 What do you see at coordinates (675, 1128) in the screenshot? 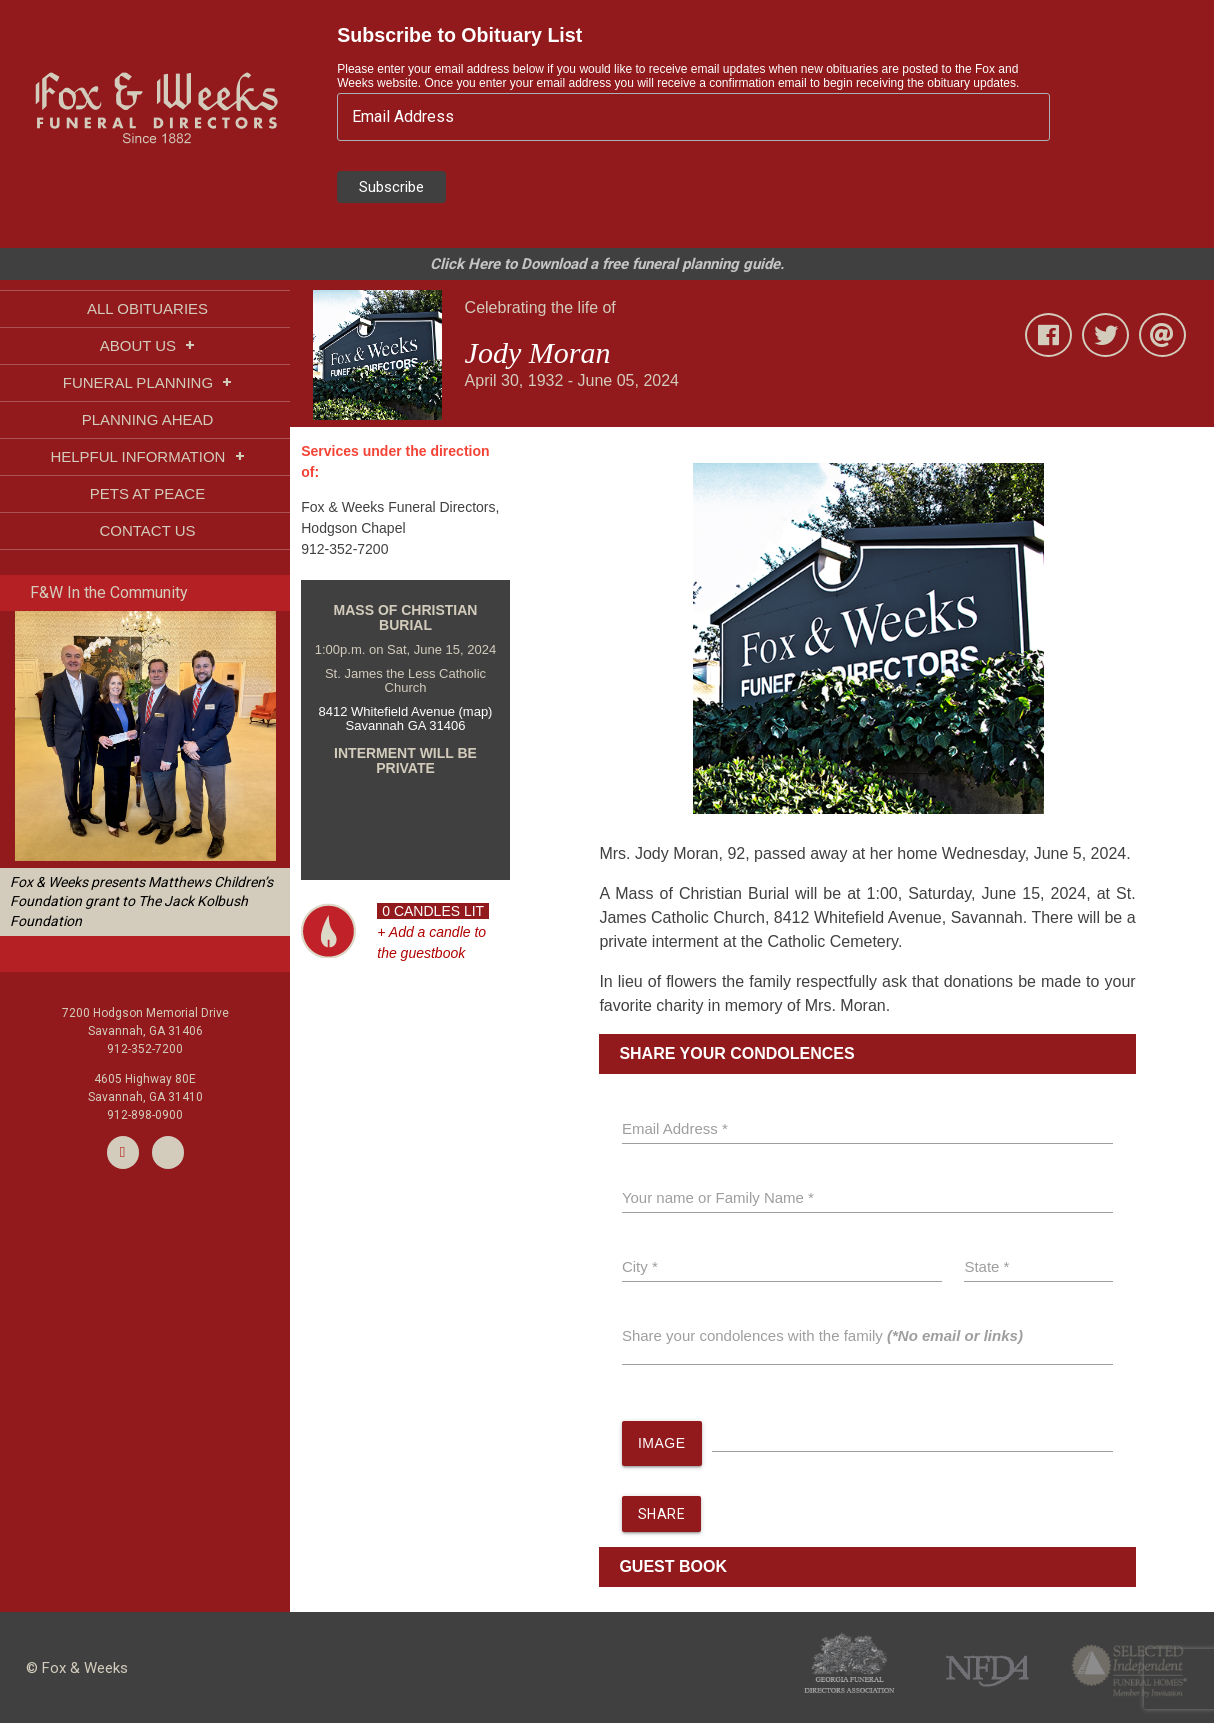
I see `Email Address *` at bounding box center [675, 1128].